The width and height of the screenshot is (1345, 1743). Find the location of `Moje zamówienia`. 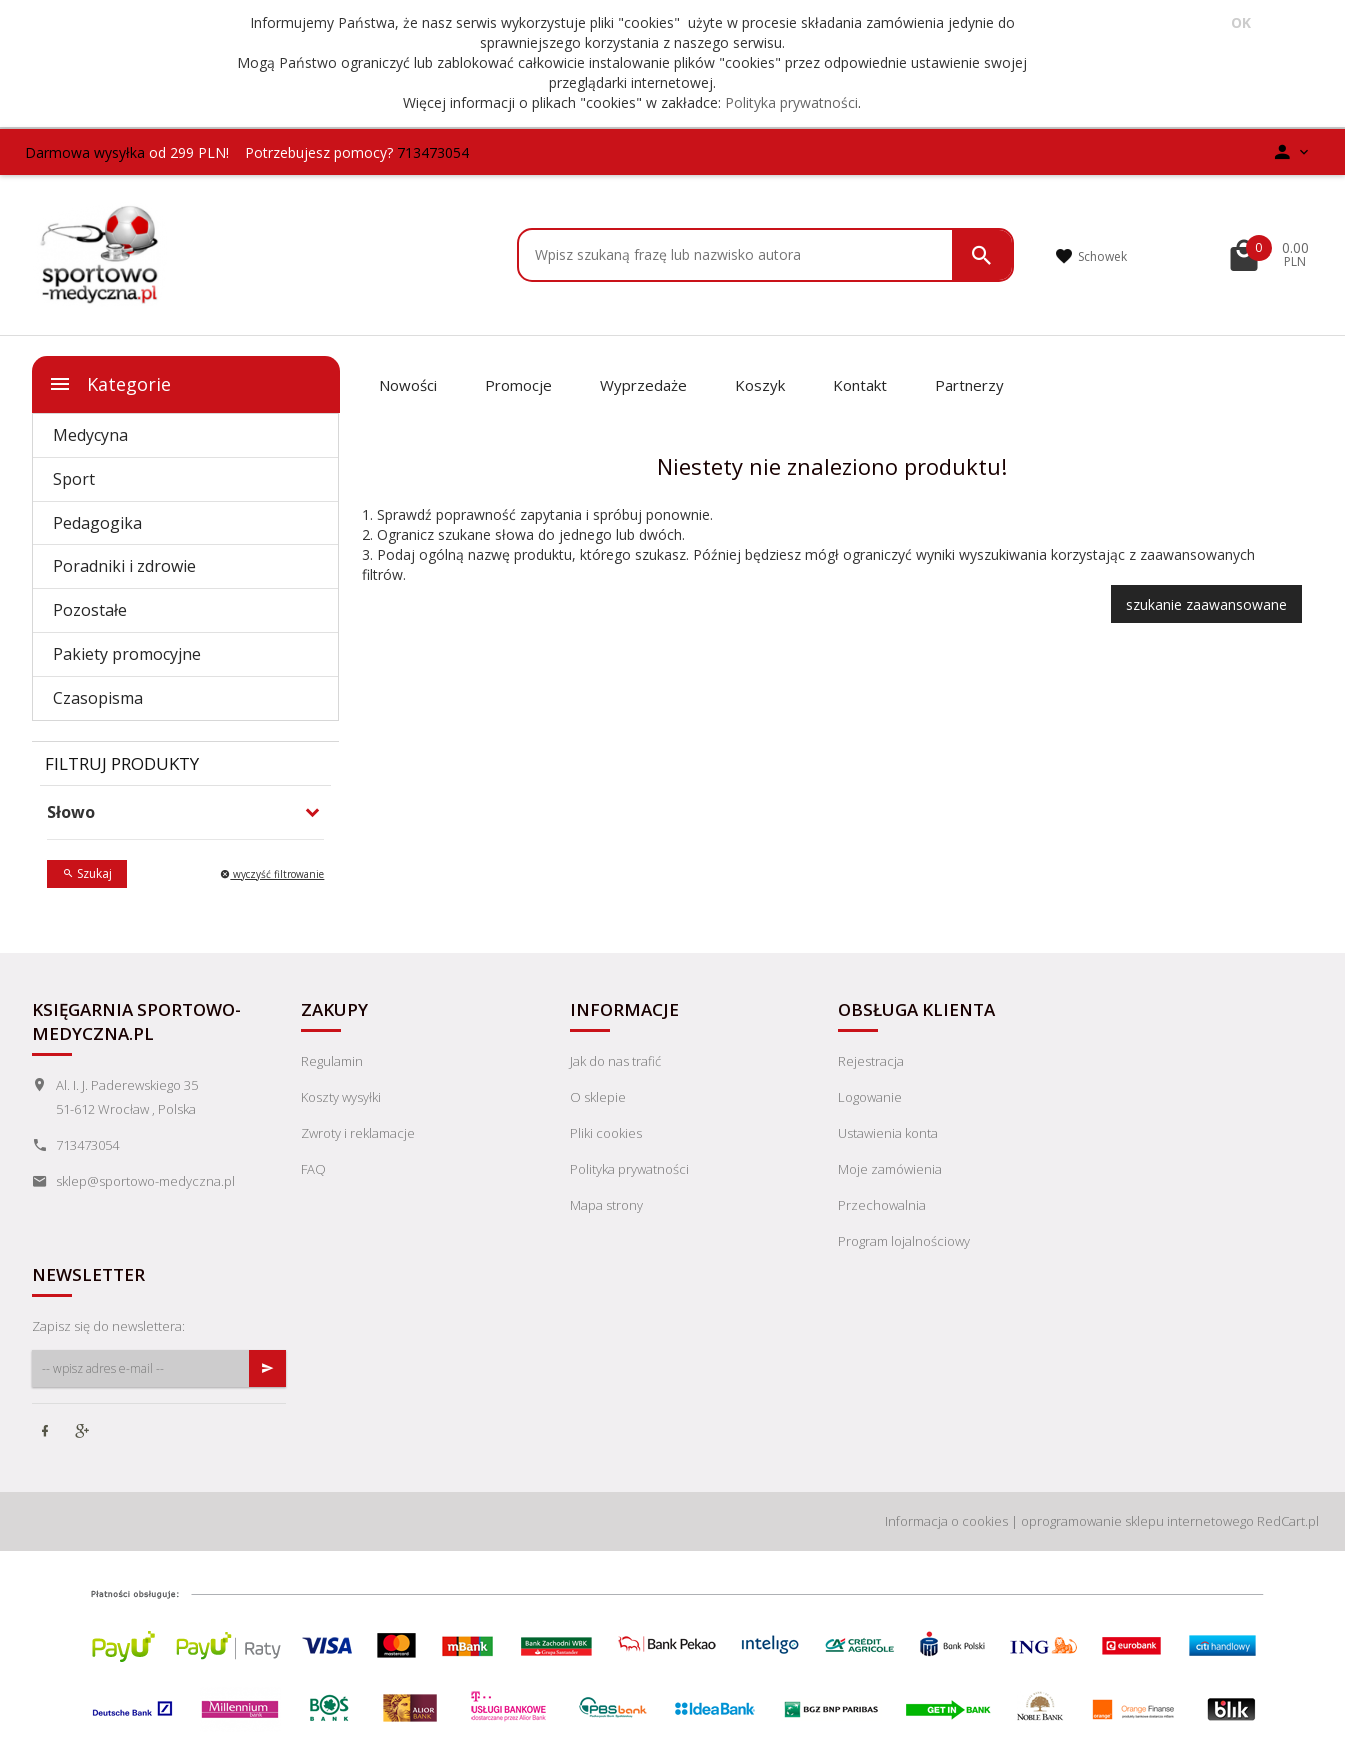

Moje zamówienia is located at coordinates (890, 1169).